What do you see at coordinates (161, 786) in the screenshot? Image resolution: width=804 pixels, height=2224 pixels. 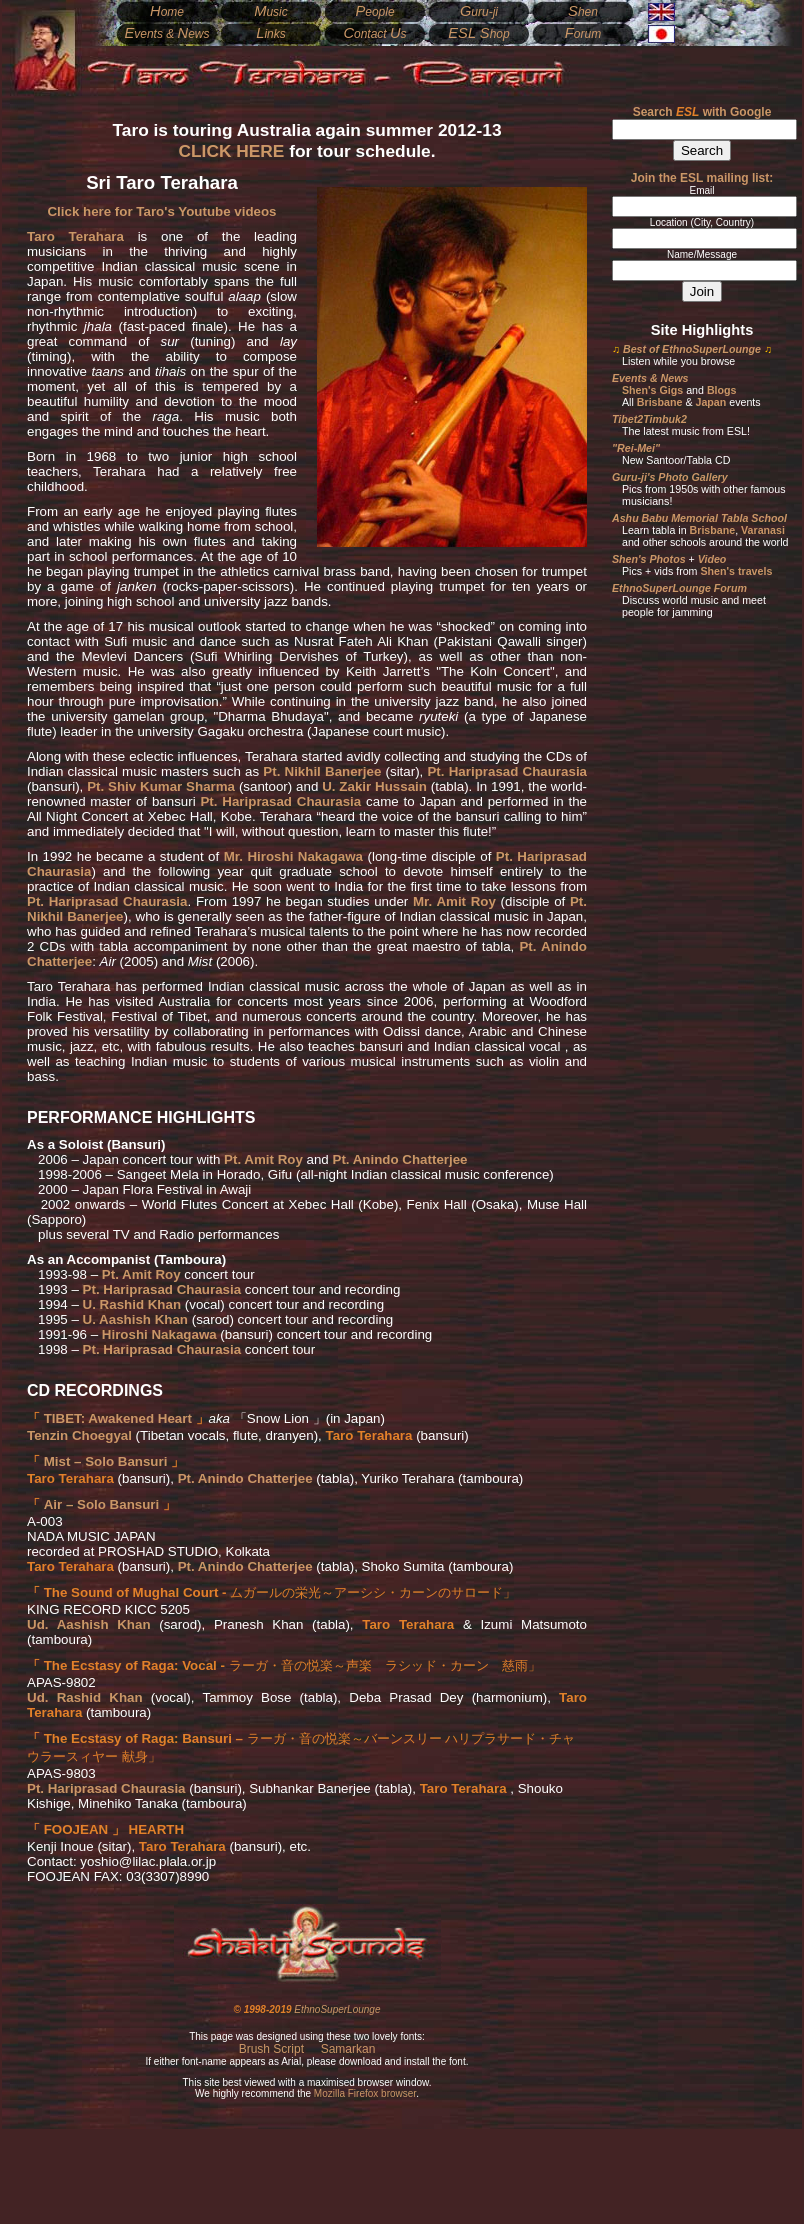 I see `Pt. Shiv Kumar Sharma` at bounding box center [161, 786].